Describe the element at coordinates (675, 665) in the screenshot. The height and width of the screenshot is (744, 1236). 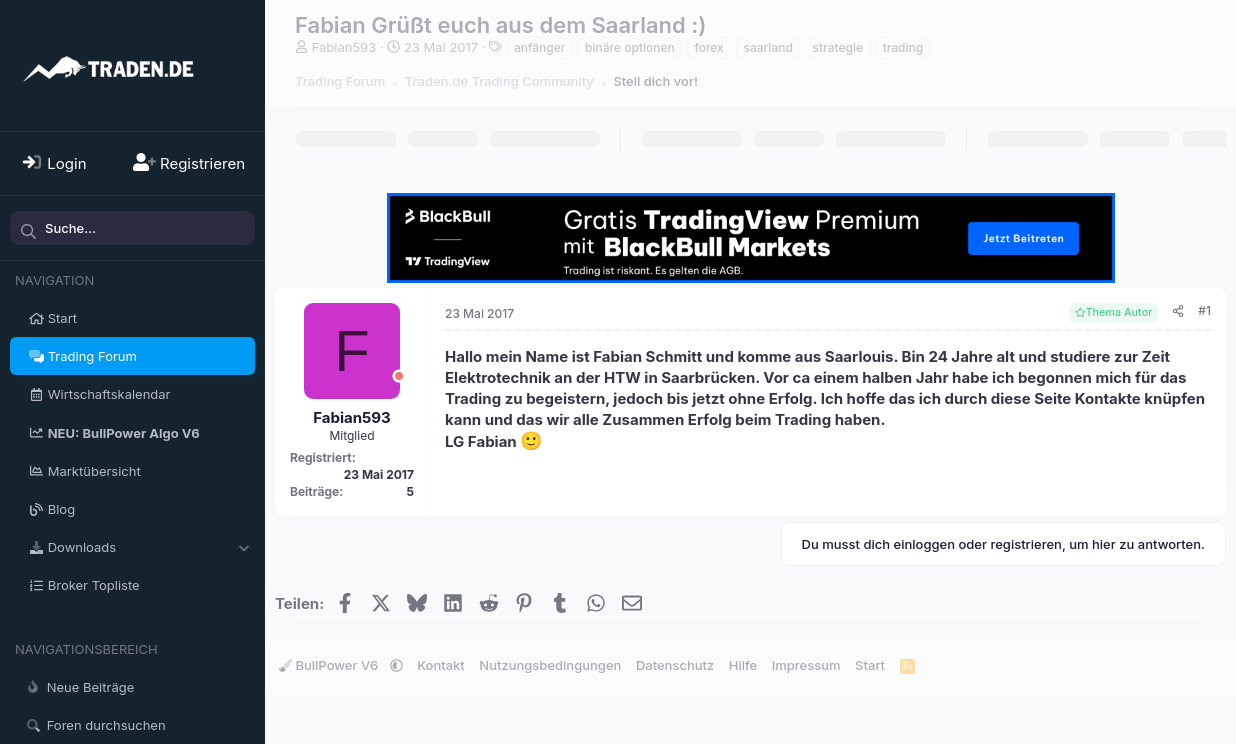
I see `Datenschutz` at that location.